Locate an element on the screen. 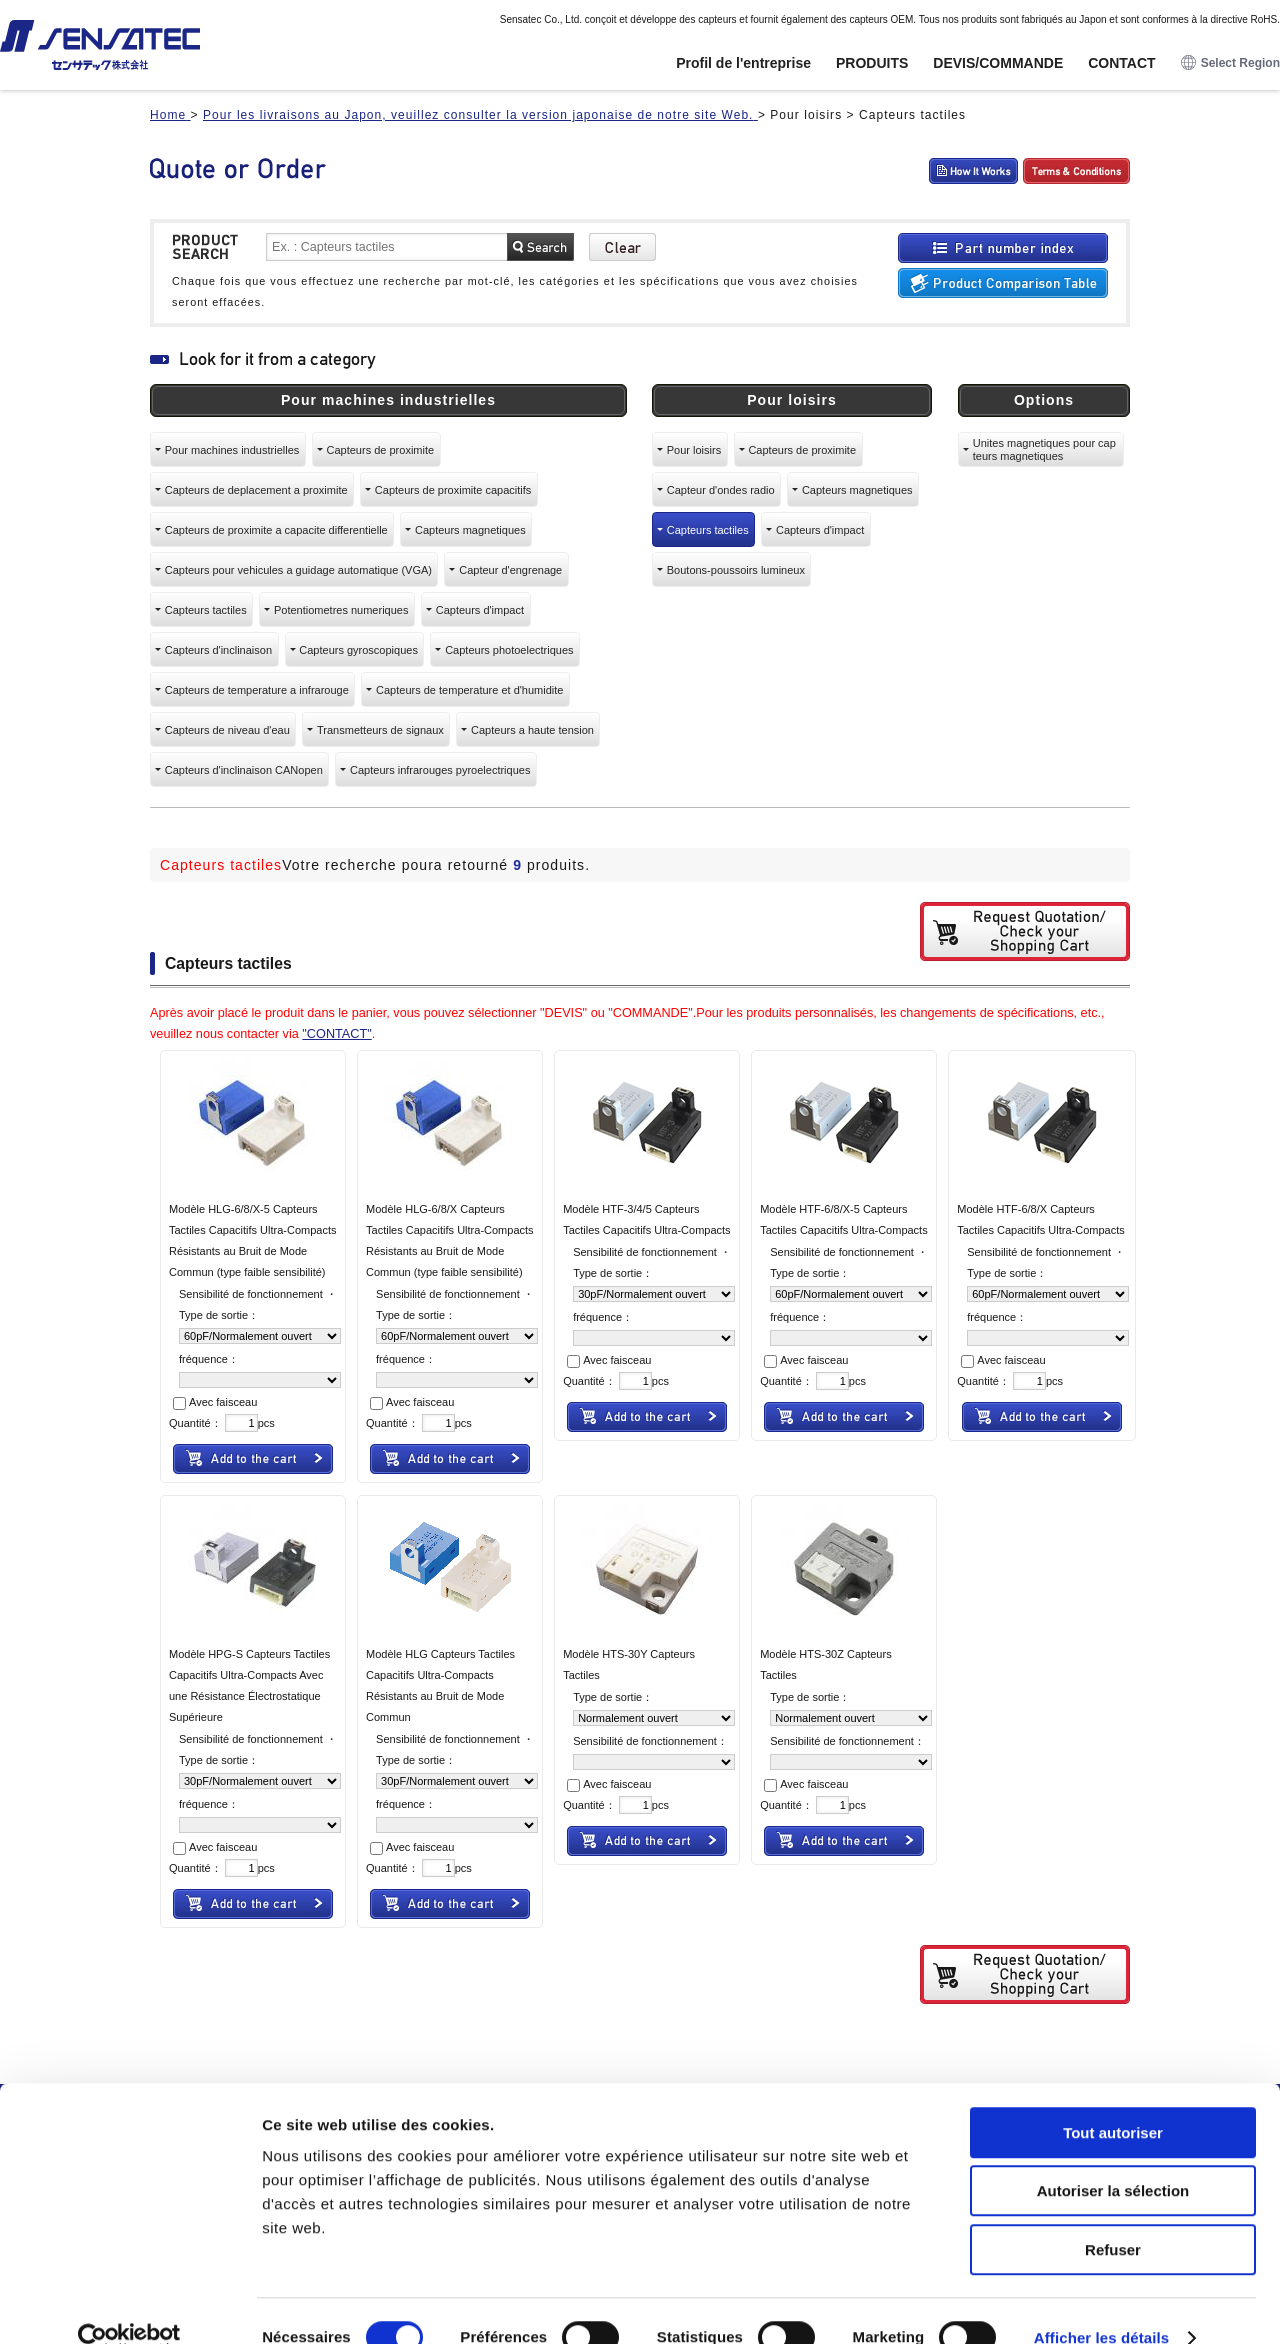  Capteurs d'impact is located at coordinates (480, 610).